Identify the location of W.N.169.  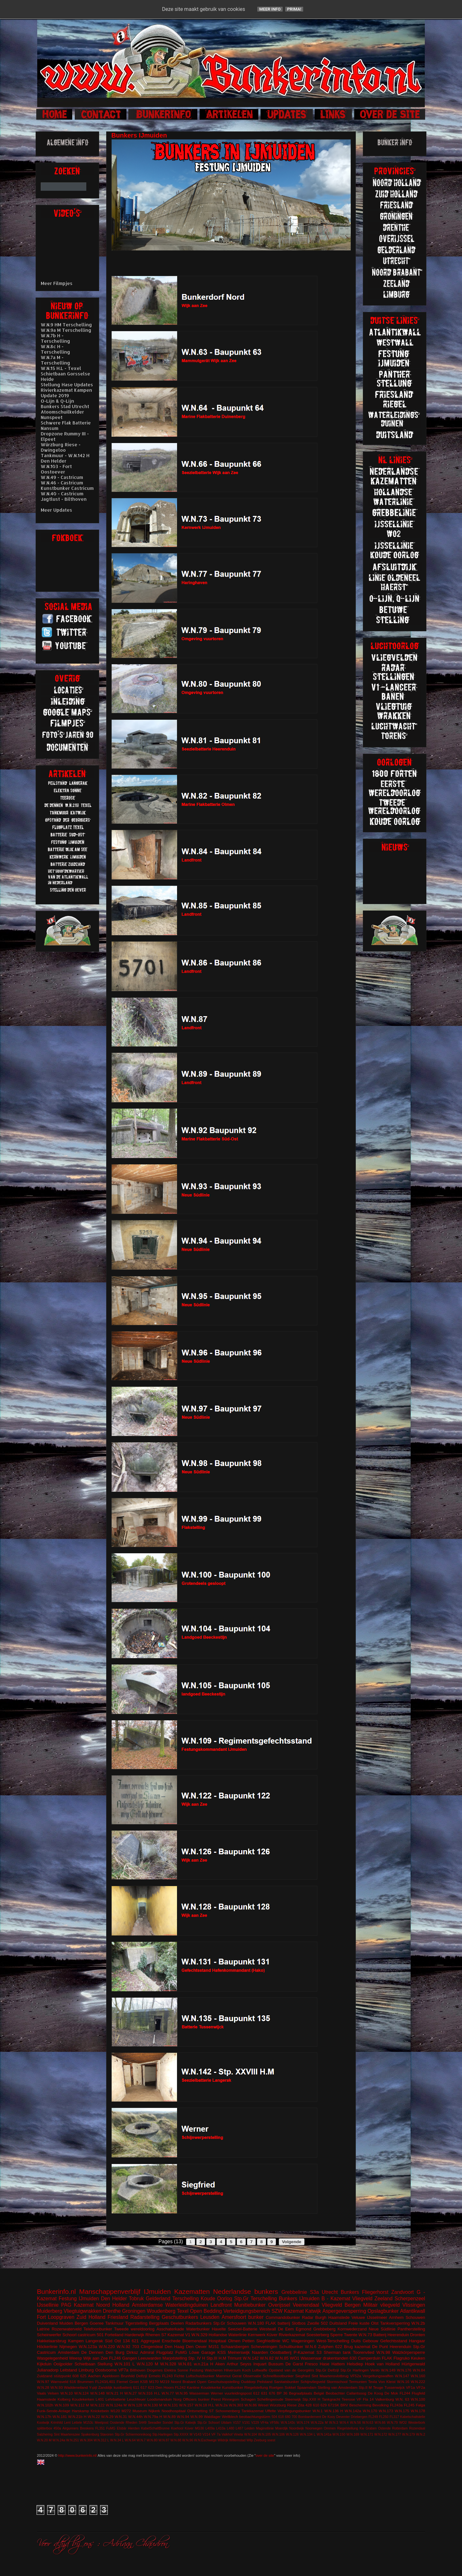
(352, 2434).